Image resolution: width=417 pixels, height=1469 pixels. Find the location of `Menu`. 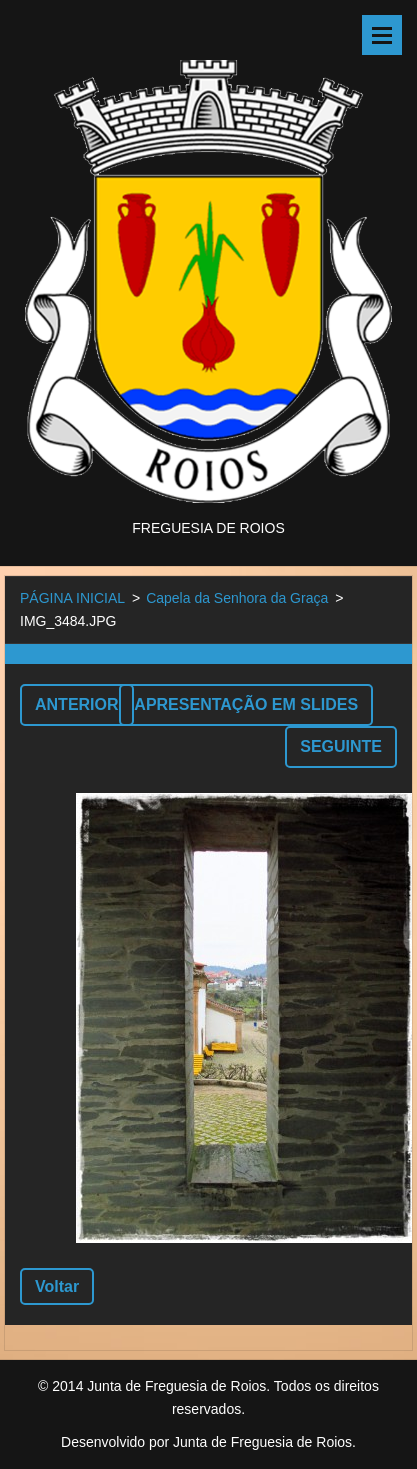

Menu is located at coordinates (382, 35).